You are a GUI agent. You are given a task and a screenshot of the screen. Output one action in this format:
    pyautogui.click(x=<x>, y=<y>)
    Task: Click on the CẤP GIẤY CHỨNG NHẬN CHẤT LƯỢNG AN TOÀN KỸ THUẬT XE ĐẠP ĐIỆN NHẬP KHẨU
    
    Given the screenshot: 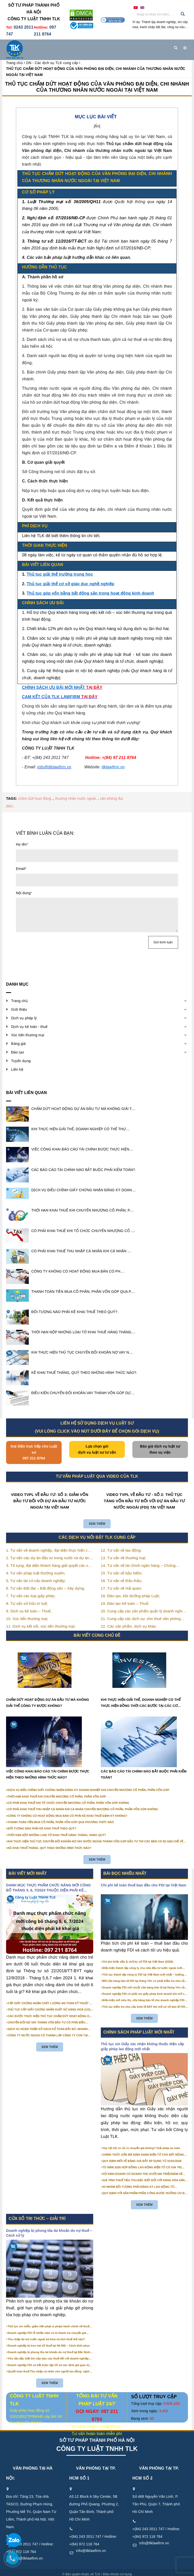 What is the action you would take?
    pyautogui.click(x=50, y=2000)
    